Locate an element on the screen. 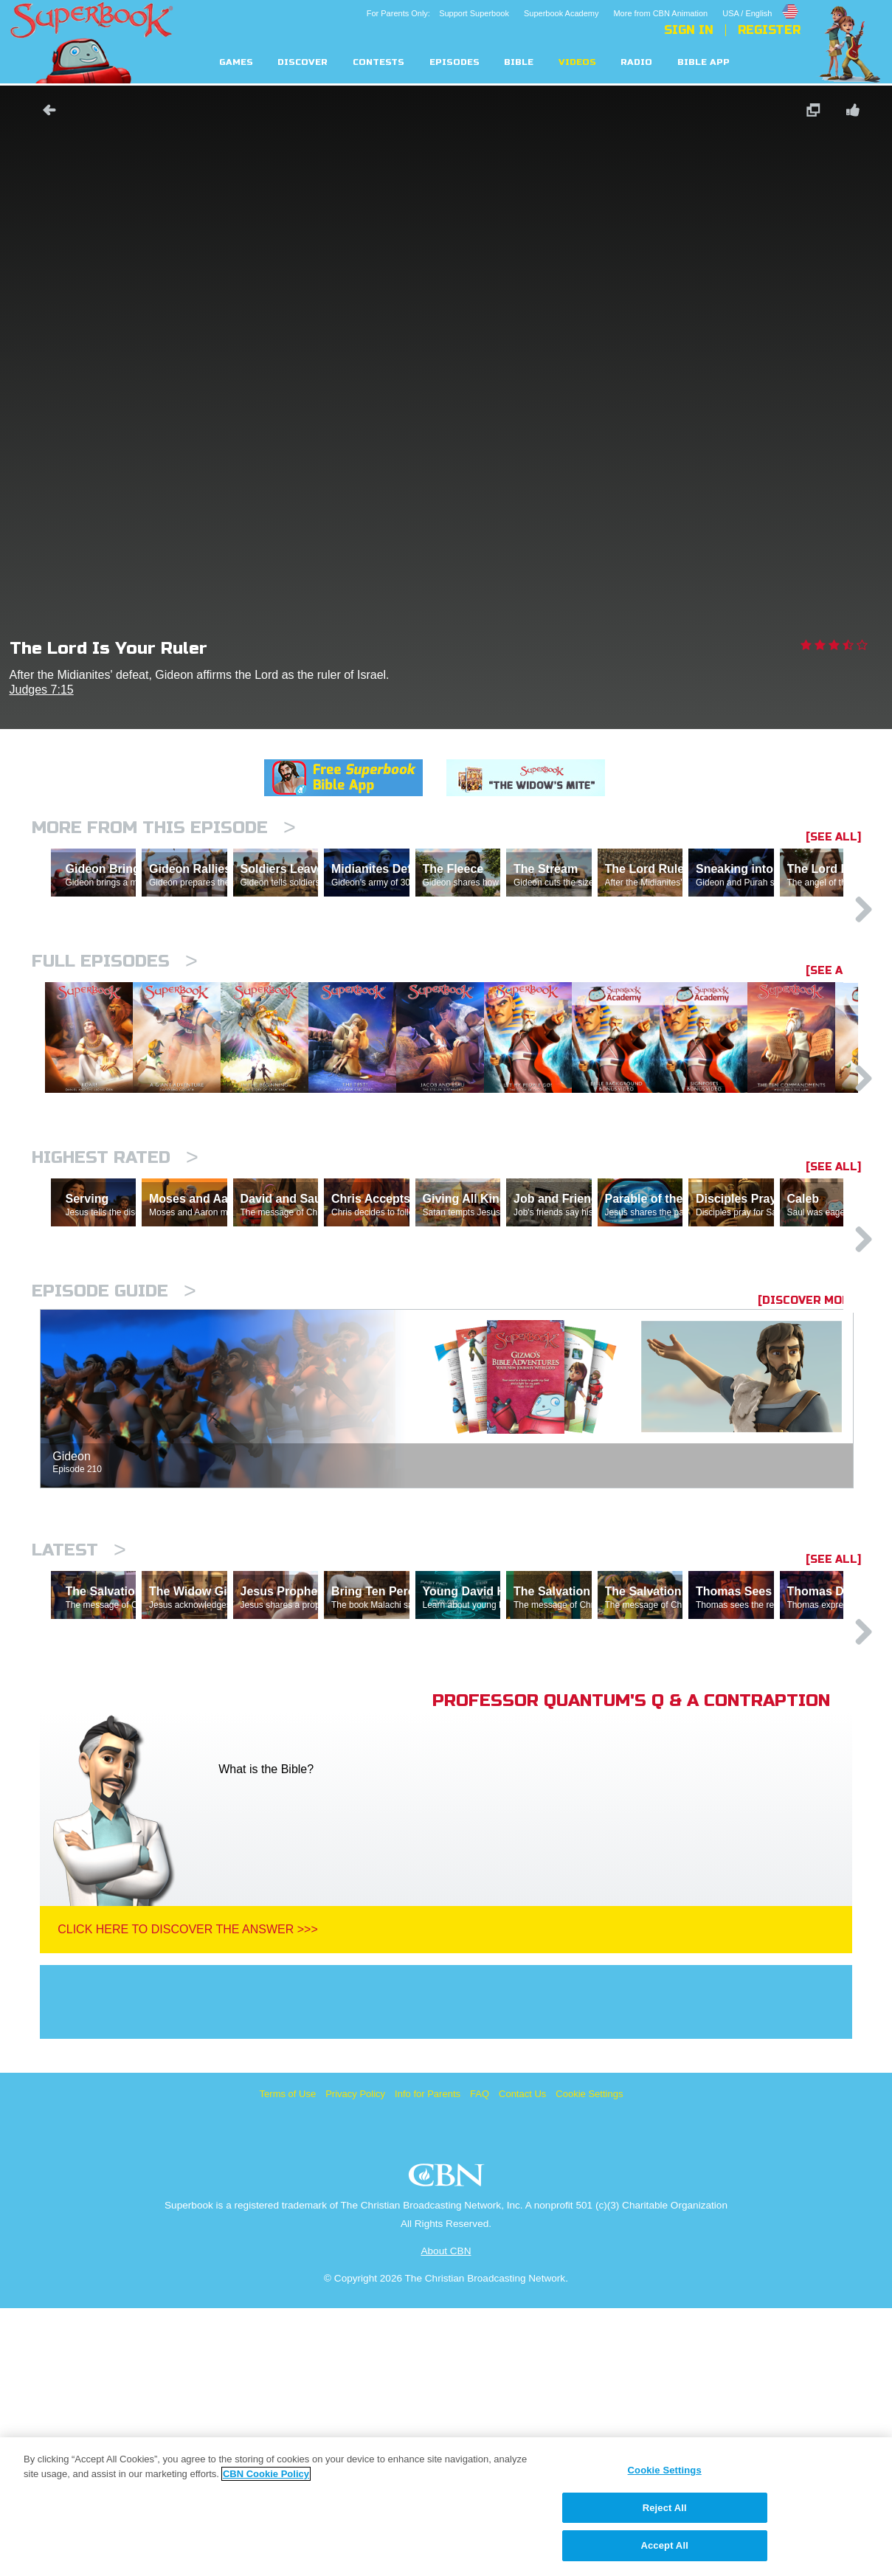  Info for Parents is located at coordinates (427, 2361).